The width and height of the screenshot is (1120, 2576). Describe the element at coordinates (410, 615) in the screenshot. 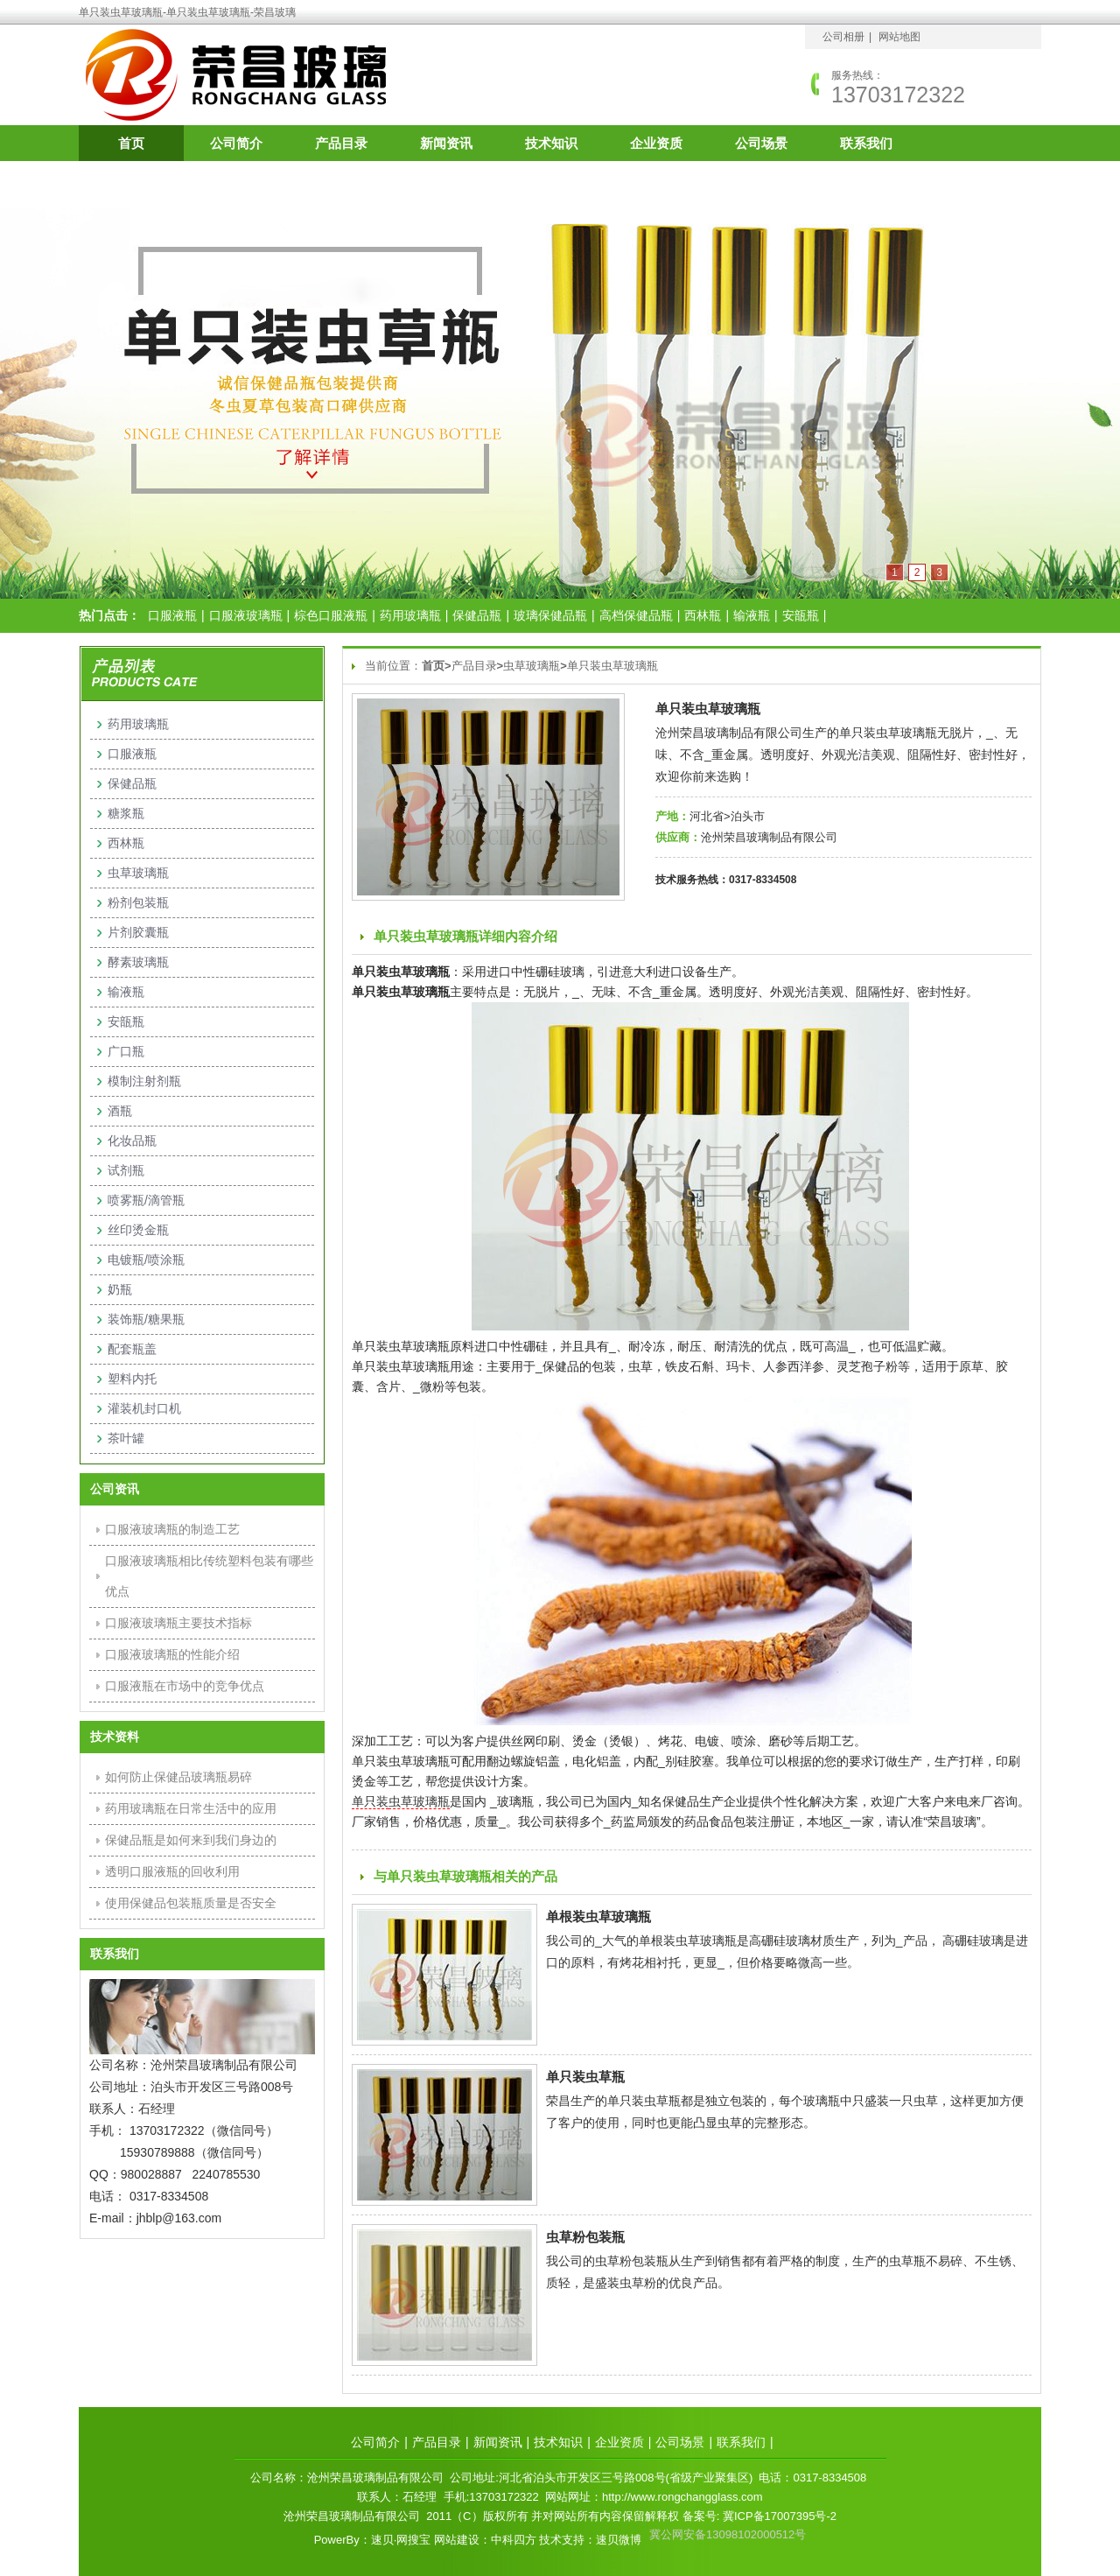

I see `药用玻璃瓶` at that location.